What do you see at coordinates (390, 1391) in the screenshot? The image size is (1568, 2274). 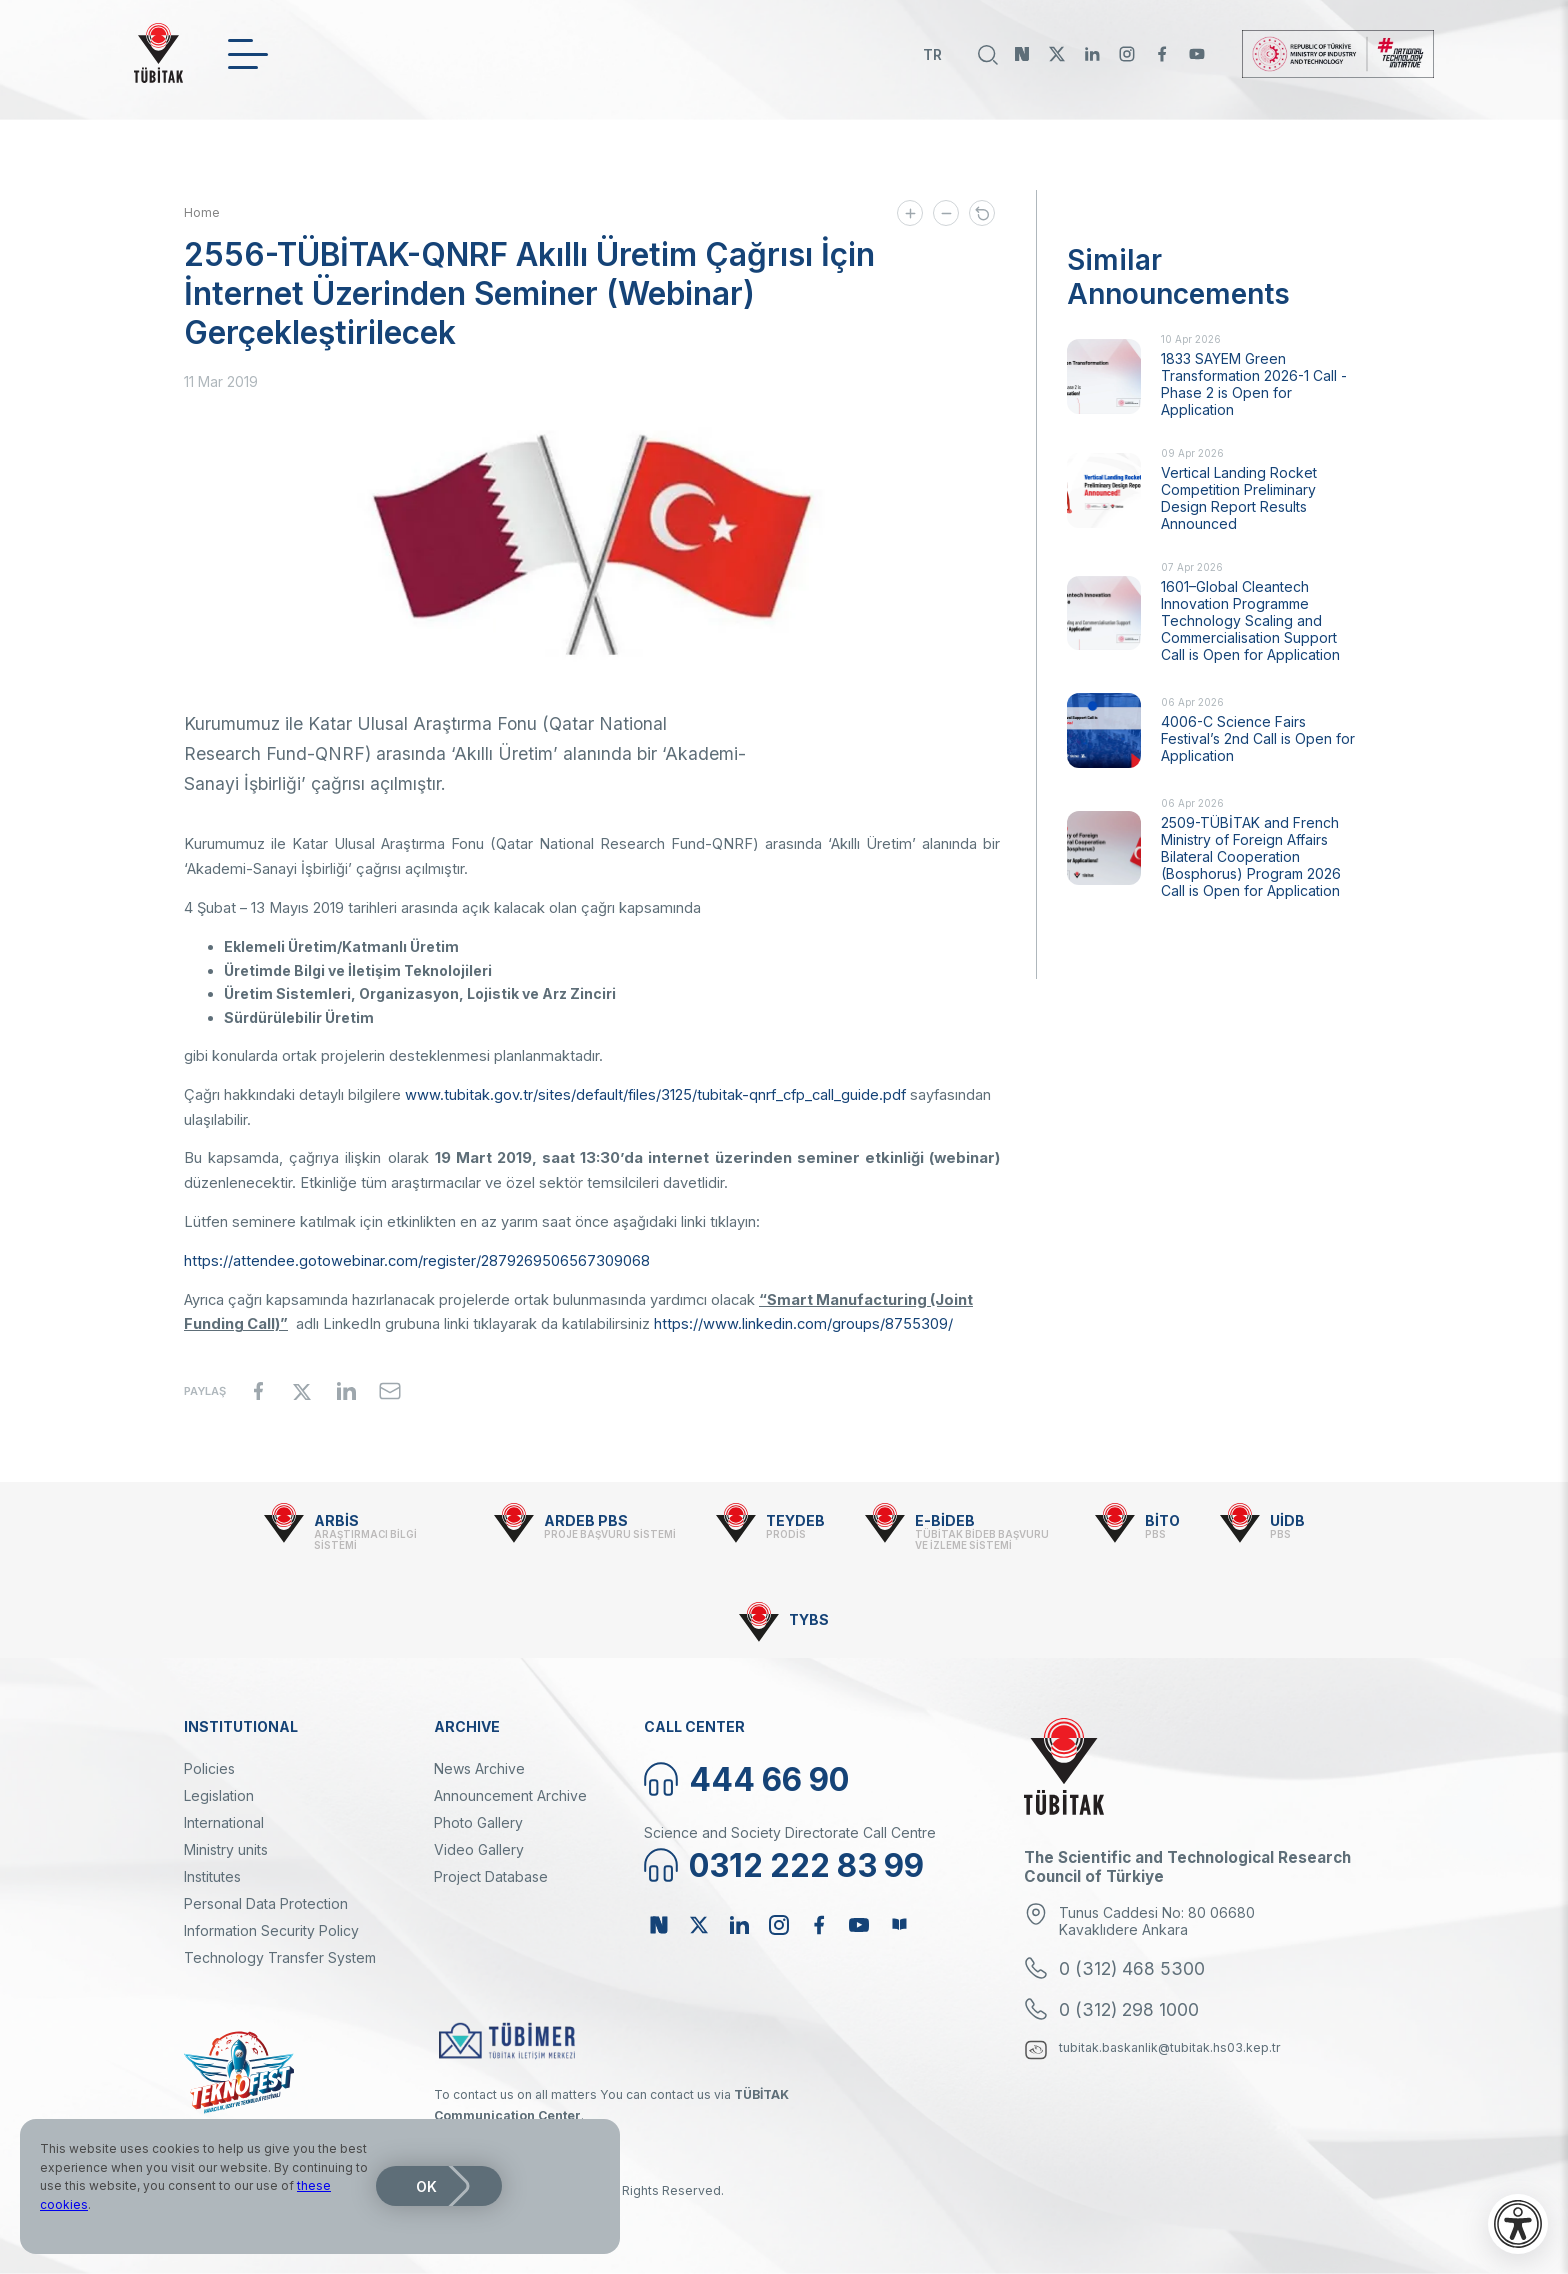 I see `[Share to Email]` at bounding box center [390, 1391].